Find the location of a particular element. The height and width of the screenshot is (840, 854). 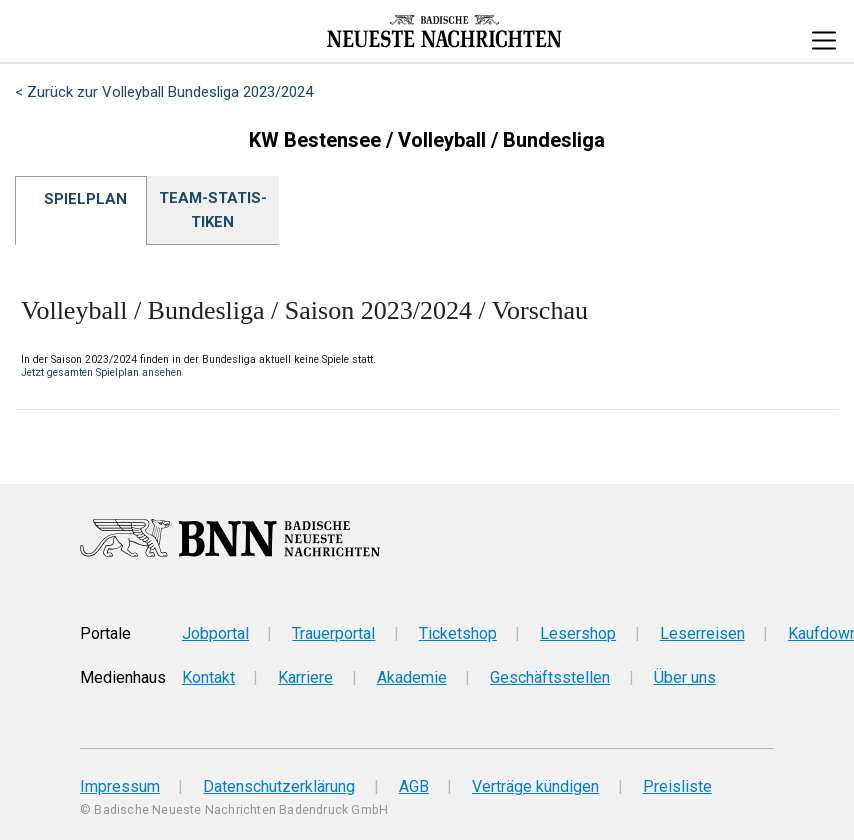

Akademie is located at coordinates (412, 677).